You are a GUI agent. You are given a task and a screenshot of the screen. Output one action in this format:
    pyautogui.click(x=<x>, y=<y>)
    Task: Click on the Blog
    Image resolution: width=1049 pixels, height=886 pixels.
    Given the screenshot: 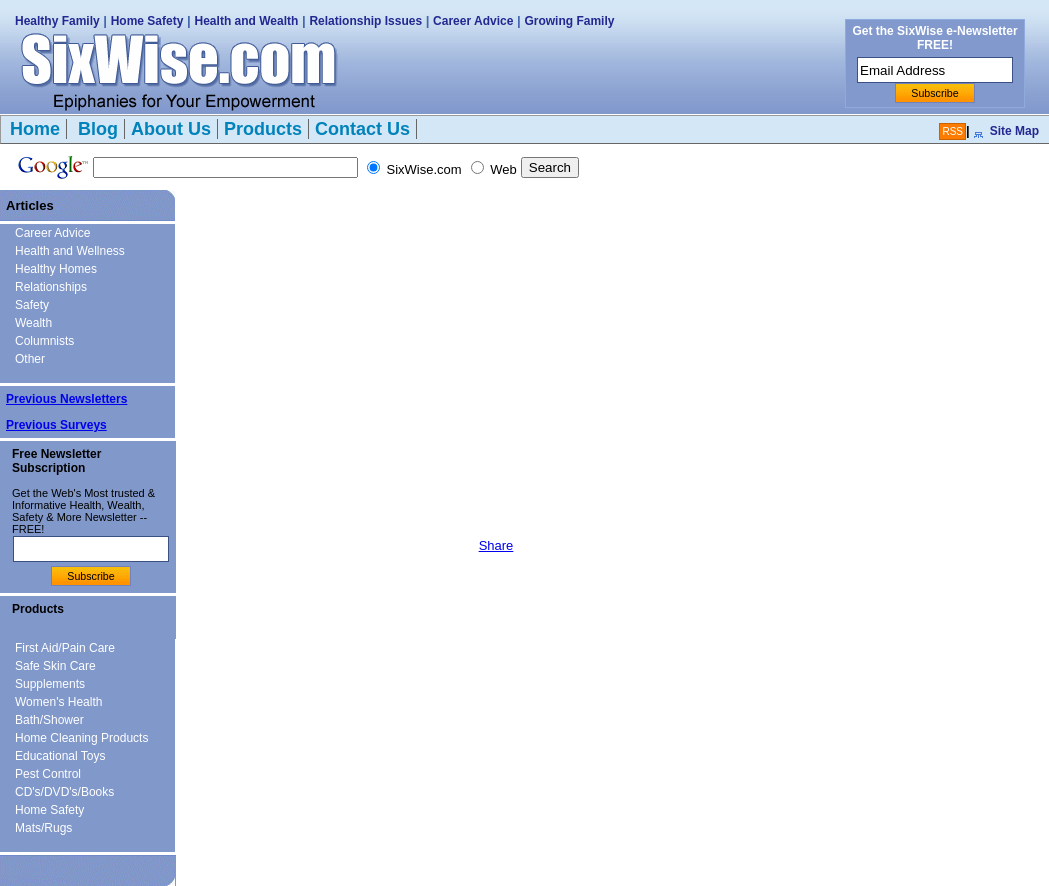 What is the action you would take?
    pyautogui.click(x=95, y=129)
    